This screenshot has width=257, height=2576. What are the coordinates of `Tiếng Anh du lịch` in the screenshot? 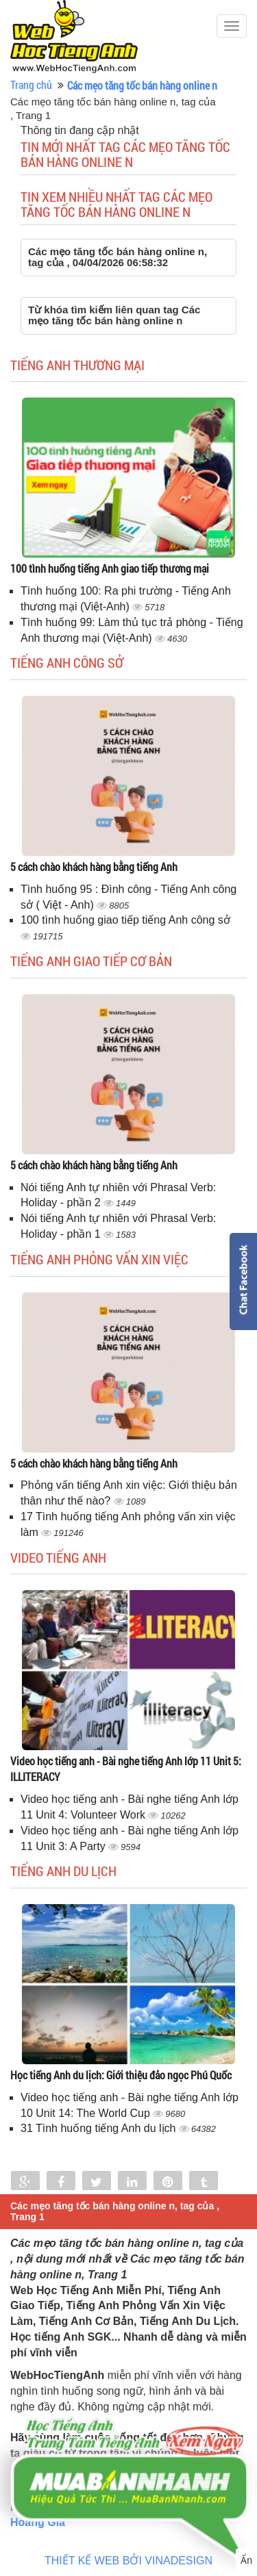 It's located at (63, 1870).